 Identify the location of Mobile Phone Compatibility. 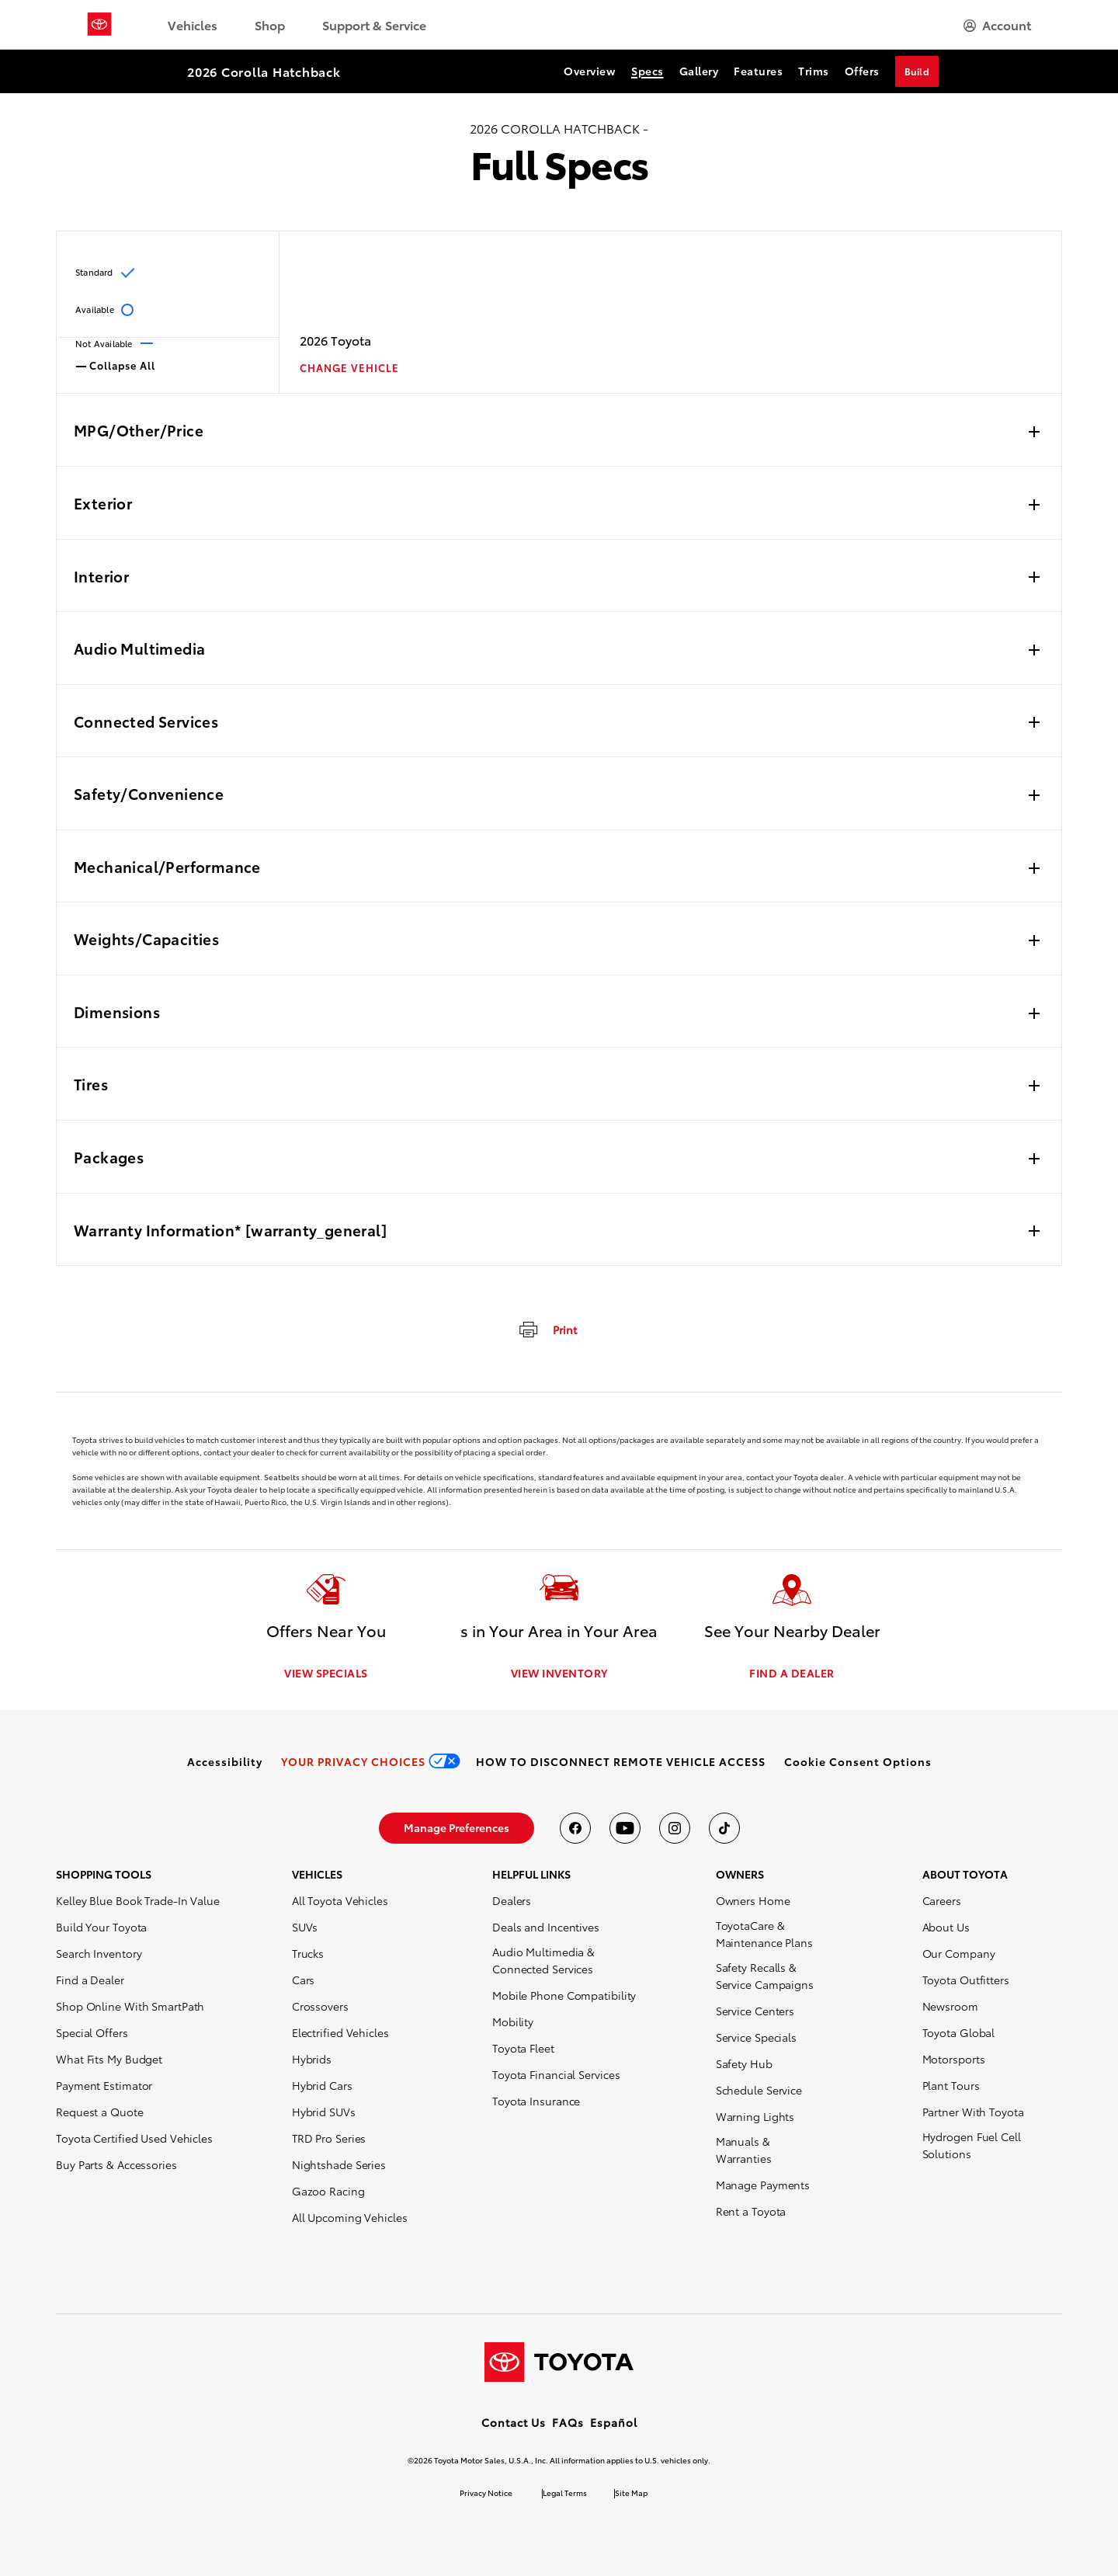
(564, 1995).